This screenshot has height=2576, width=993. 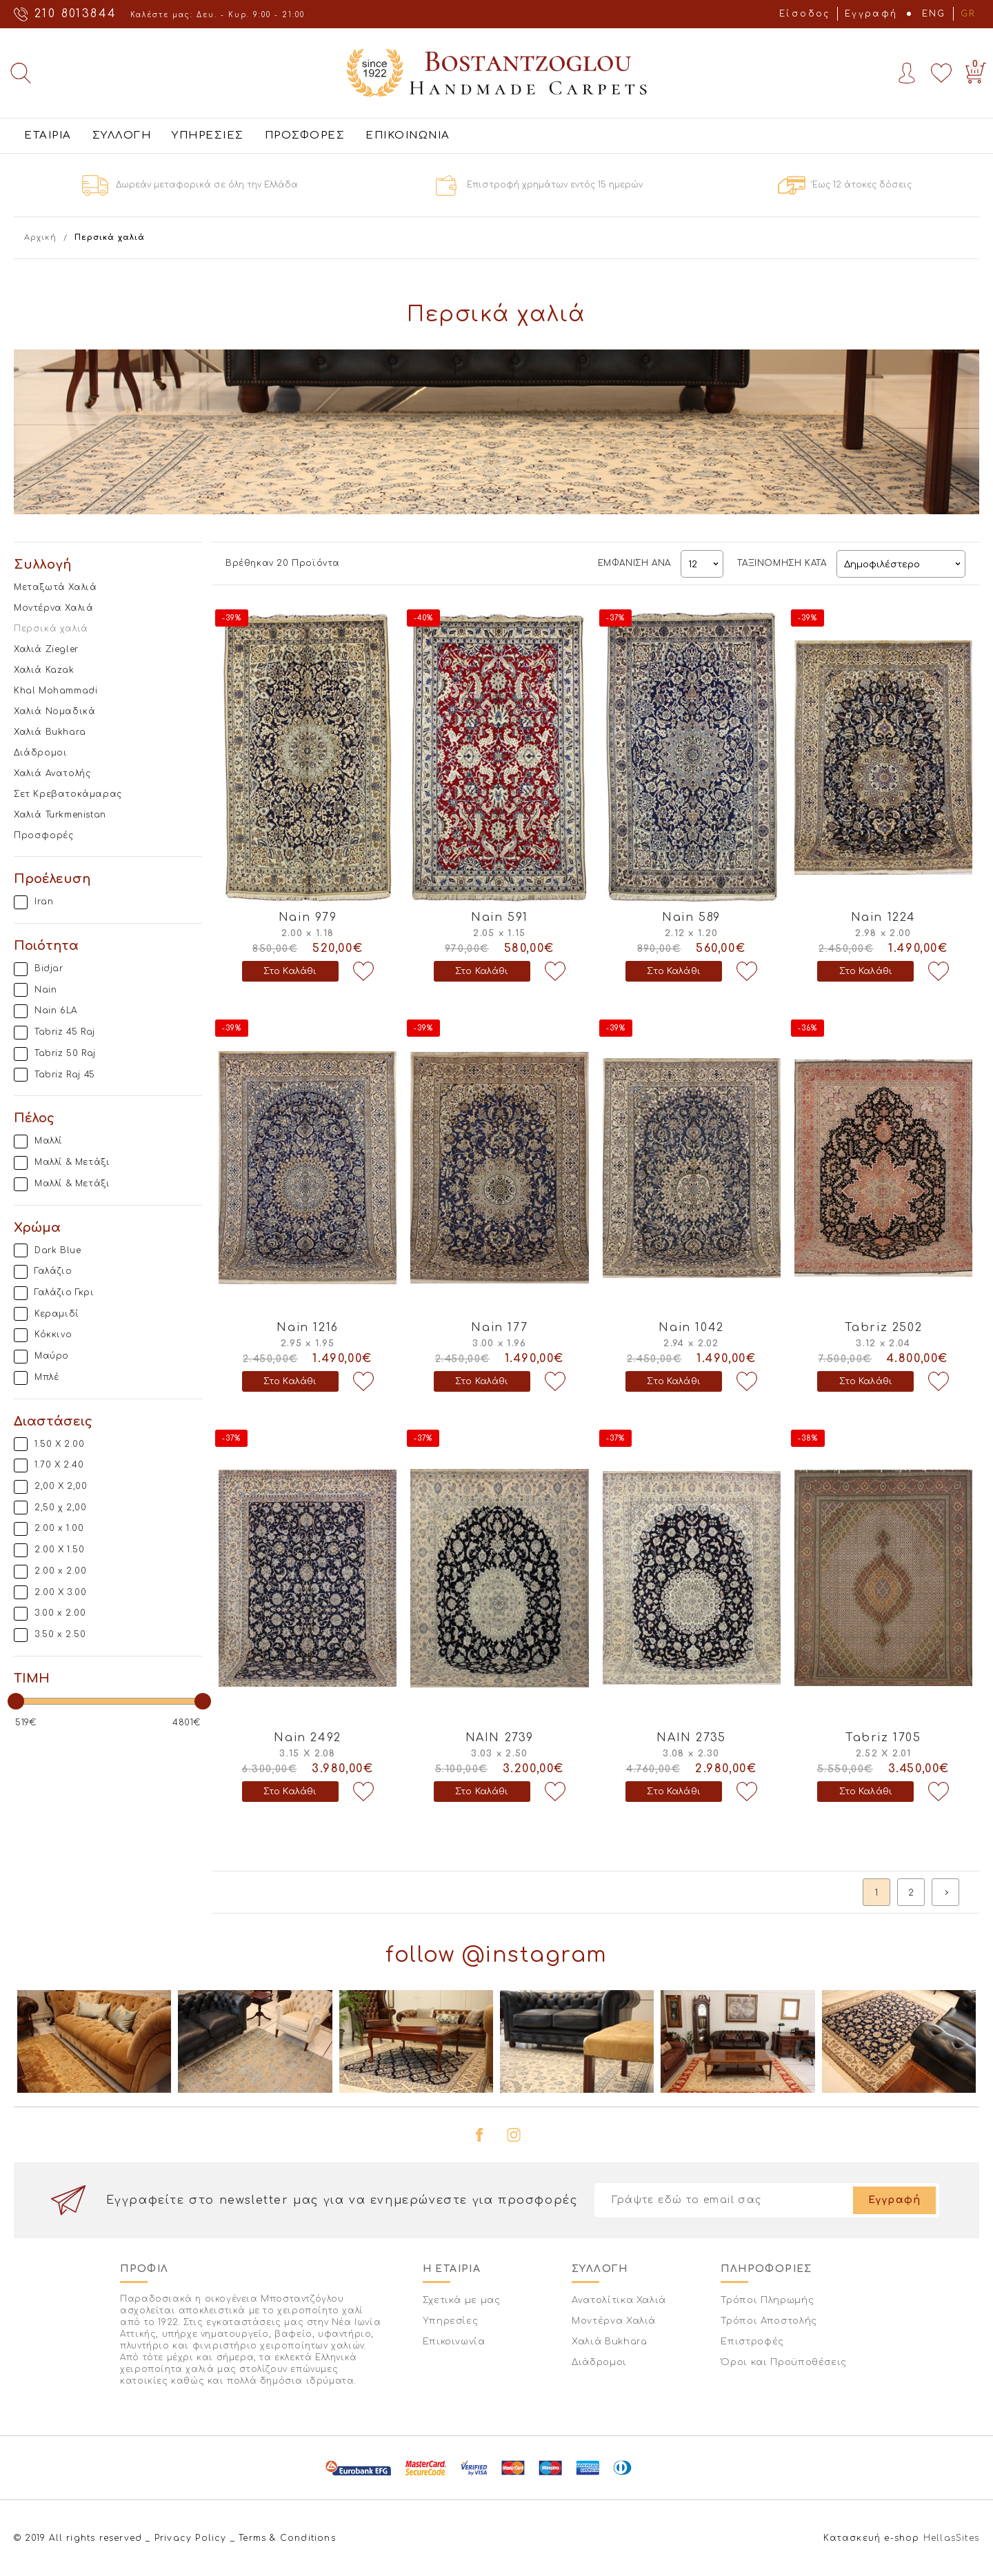 What do you see at coordinates (43, 901) in the screenshot?
I see `Iran` at bounding box center [43, 901].